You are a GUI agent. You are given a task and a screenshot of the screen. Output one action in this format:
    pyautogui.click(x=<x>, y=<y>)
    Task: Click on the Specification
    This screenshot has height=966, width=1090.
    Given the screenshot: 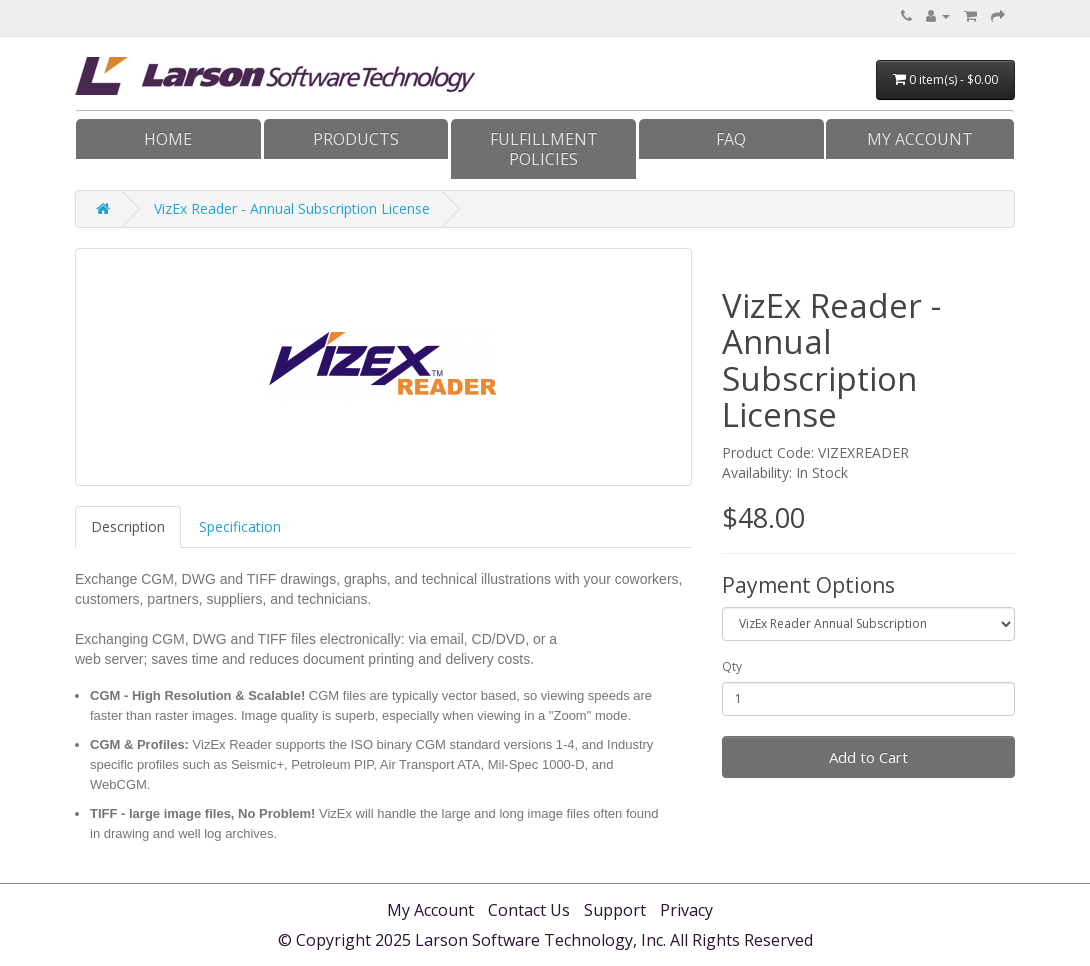 What is the action you would take?
    pyautogui.click(x=240, y=526)
    